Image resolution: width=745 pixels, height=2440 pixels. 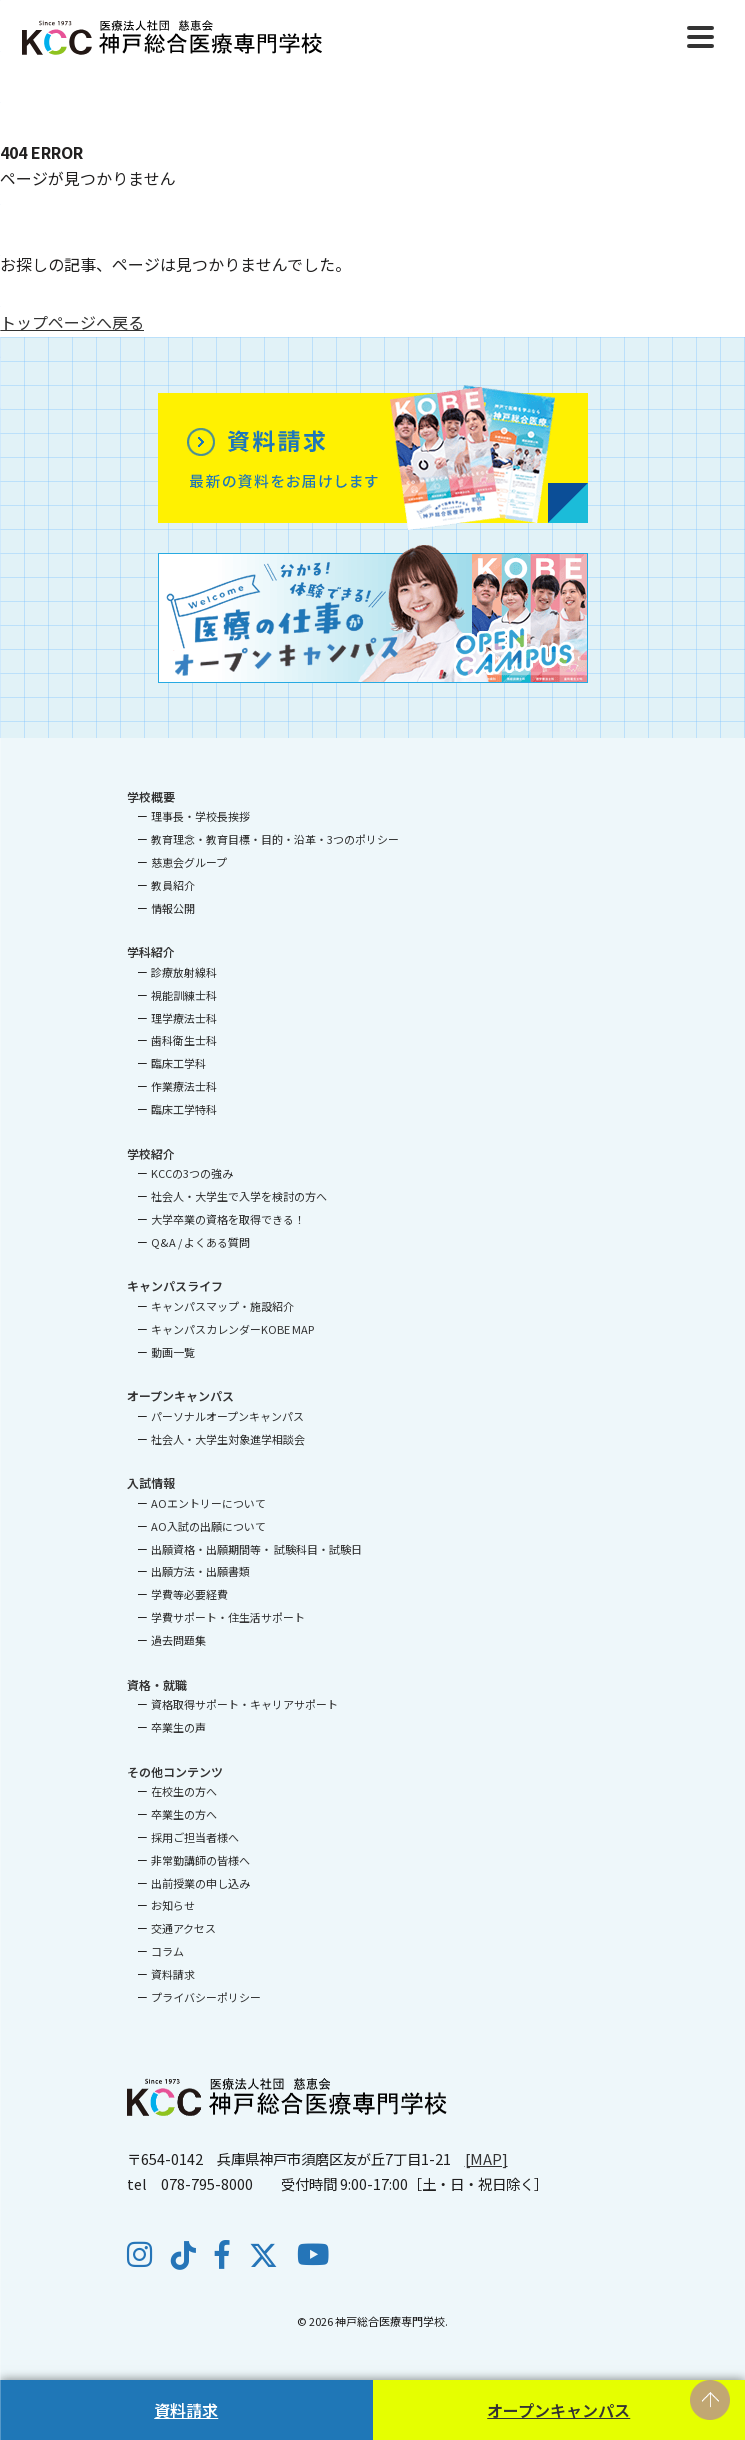 What do you see at coordinates (232, 1329) in the screenshot?
I see `キャンパスカレンダーKOBE MAP` at bounding box center [232, 1329].